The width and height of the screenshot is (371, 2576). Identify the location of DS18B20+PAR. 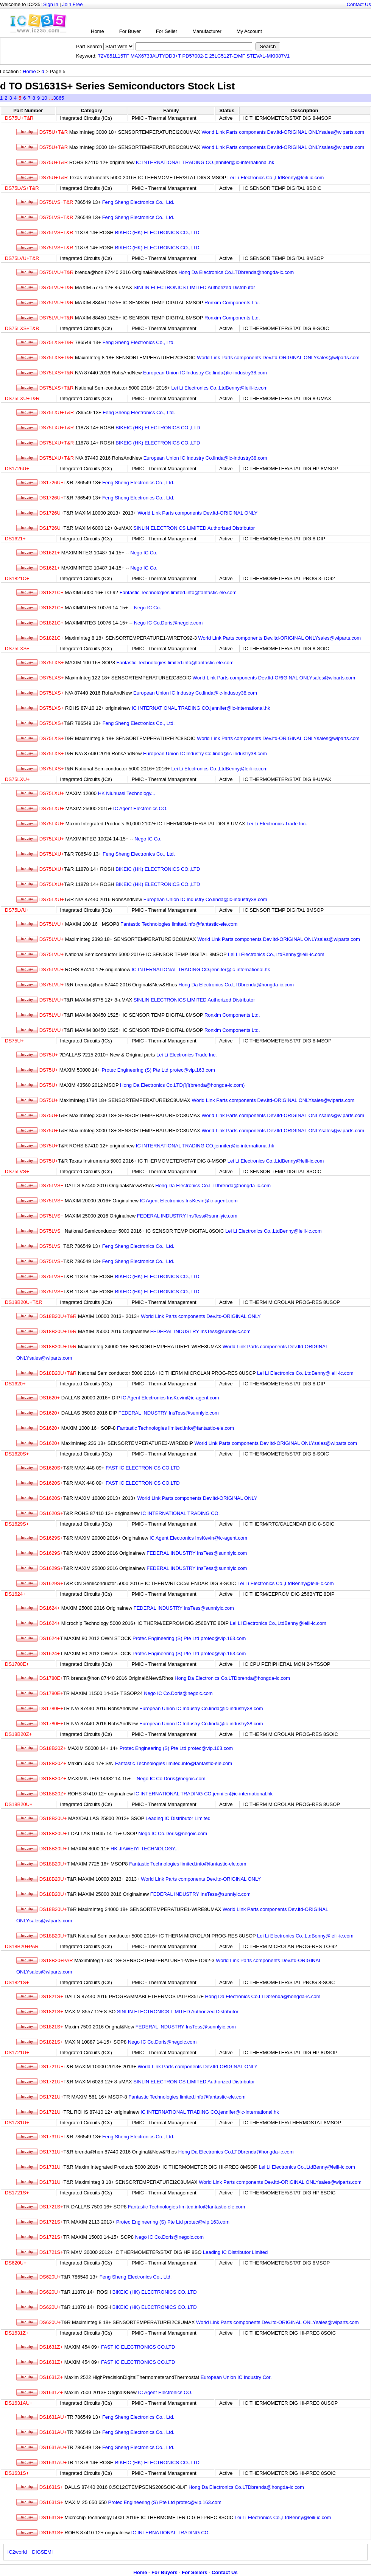
(22, 1946).